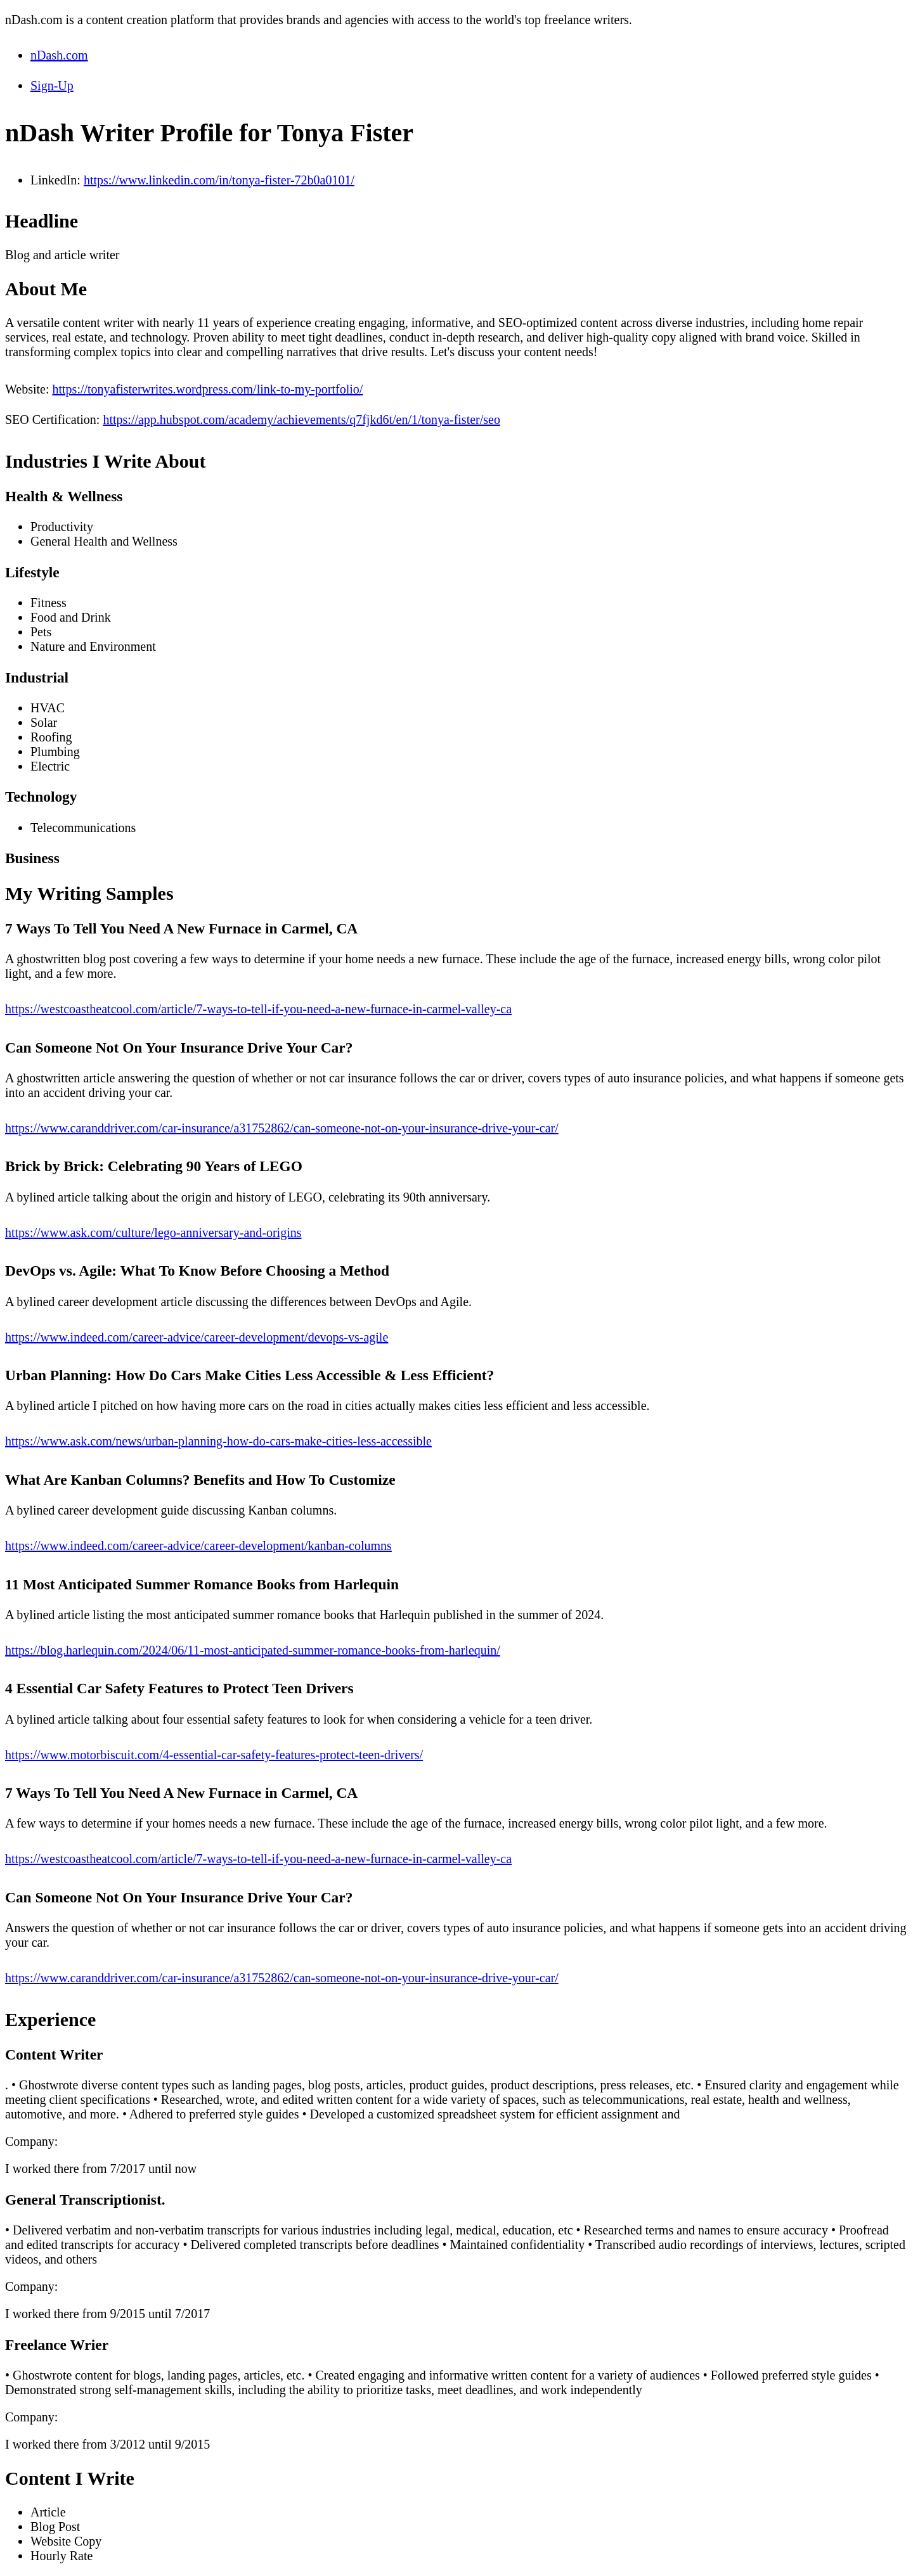 This screenshot has height=2576, width=913. I want to click on https://www.linkedin.com/in/tonya-fister-72b0a0101/, so click(219, 180).